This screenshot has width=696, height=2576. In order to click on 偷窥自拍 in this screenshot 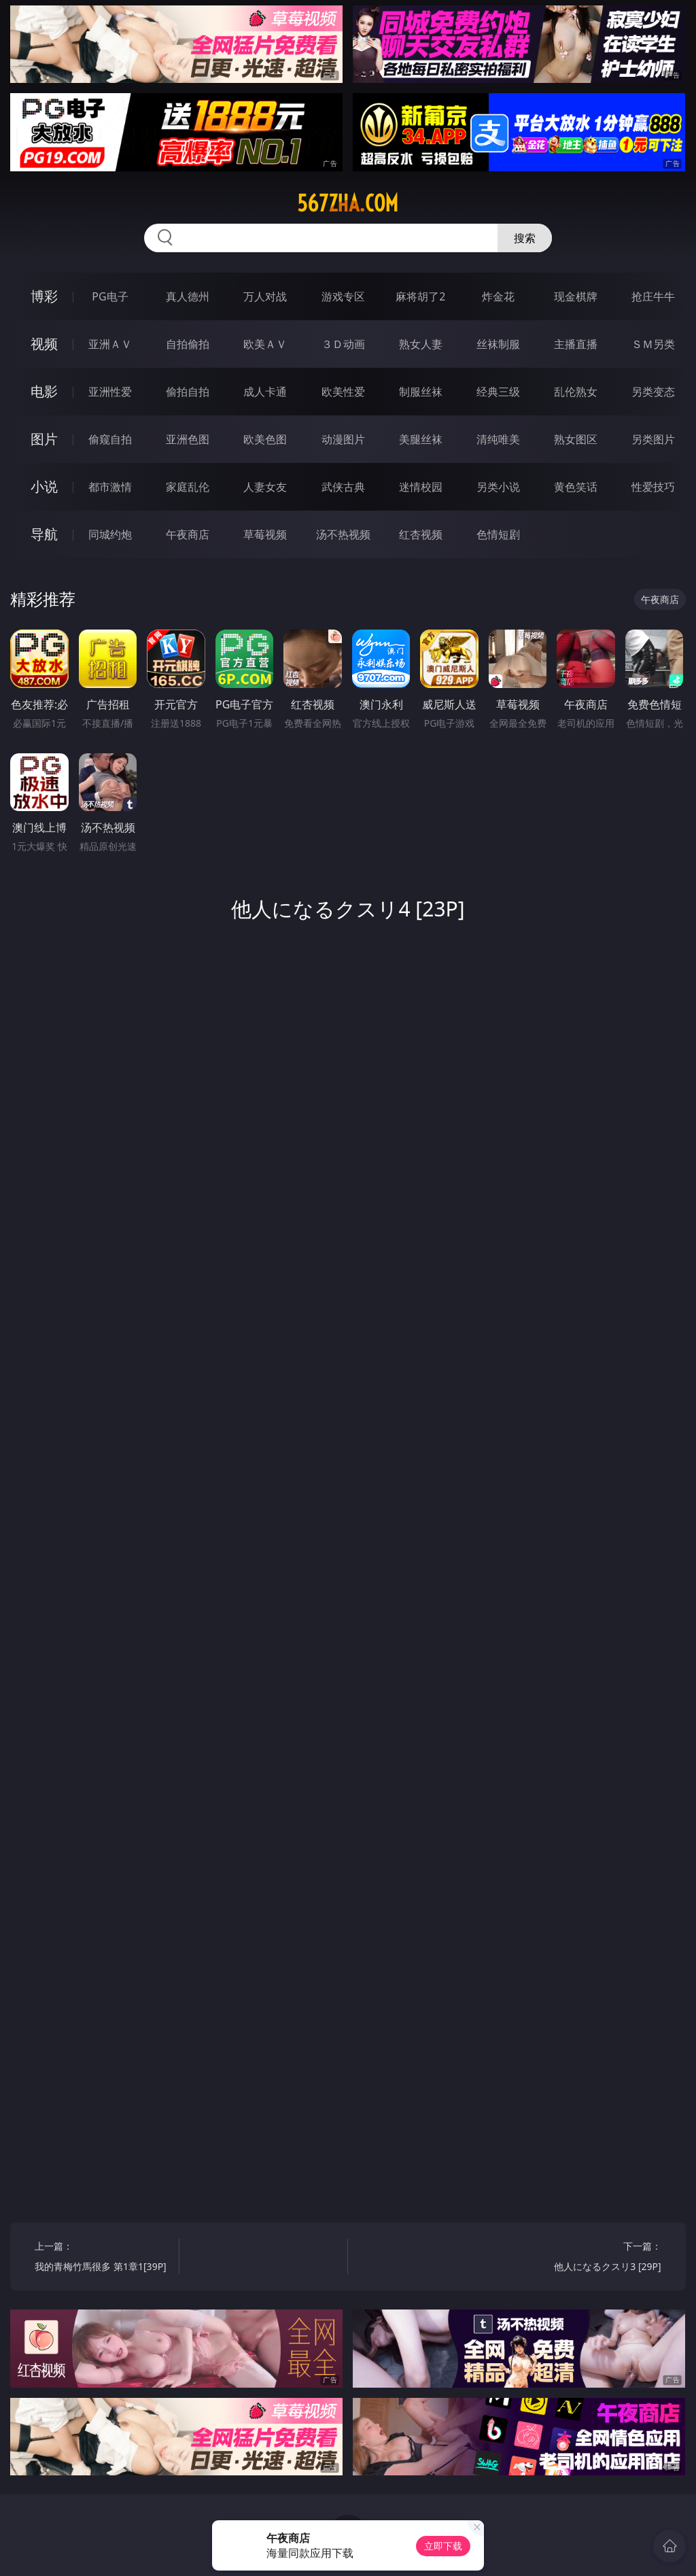, I will do `click(110, 439)`.